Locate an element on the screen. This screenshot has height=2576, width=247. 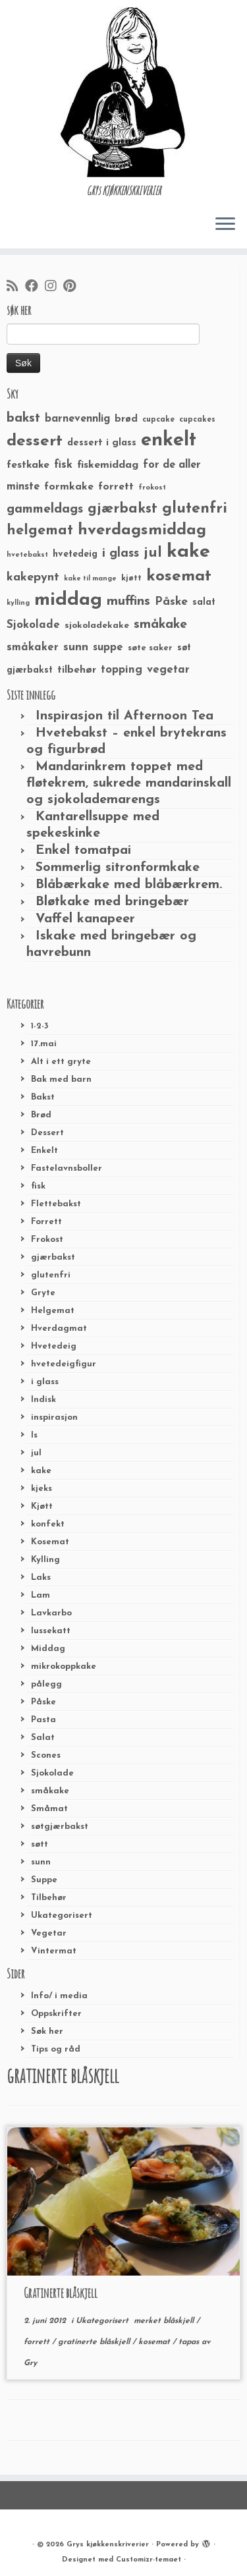
Oppskrifter is located at coordinates (56, 2013).